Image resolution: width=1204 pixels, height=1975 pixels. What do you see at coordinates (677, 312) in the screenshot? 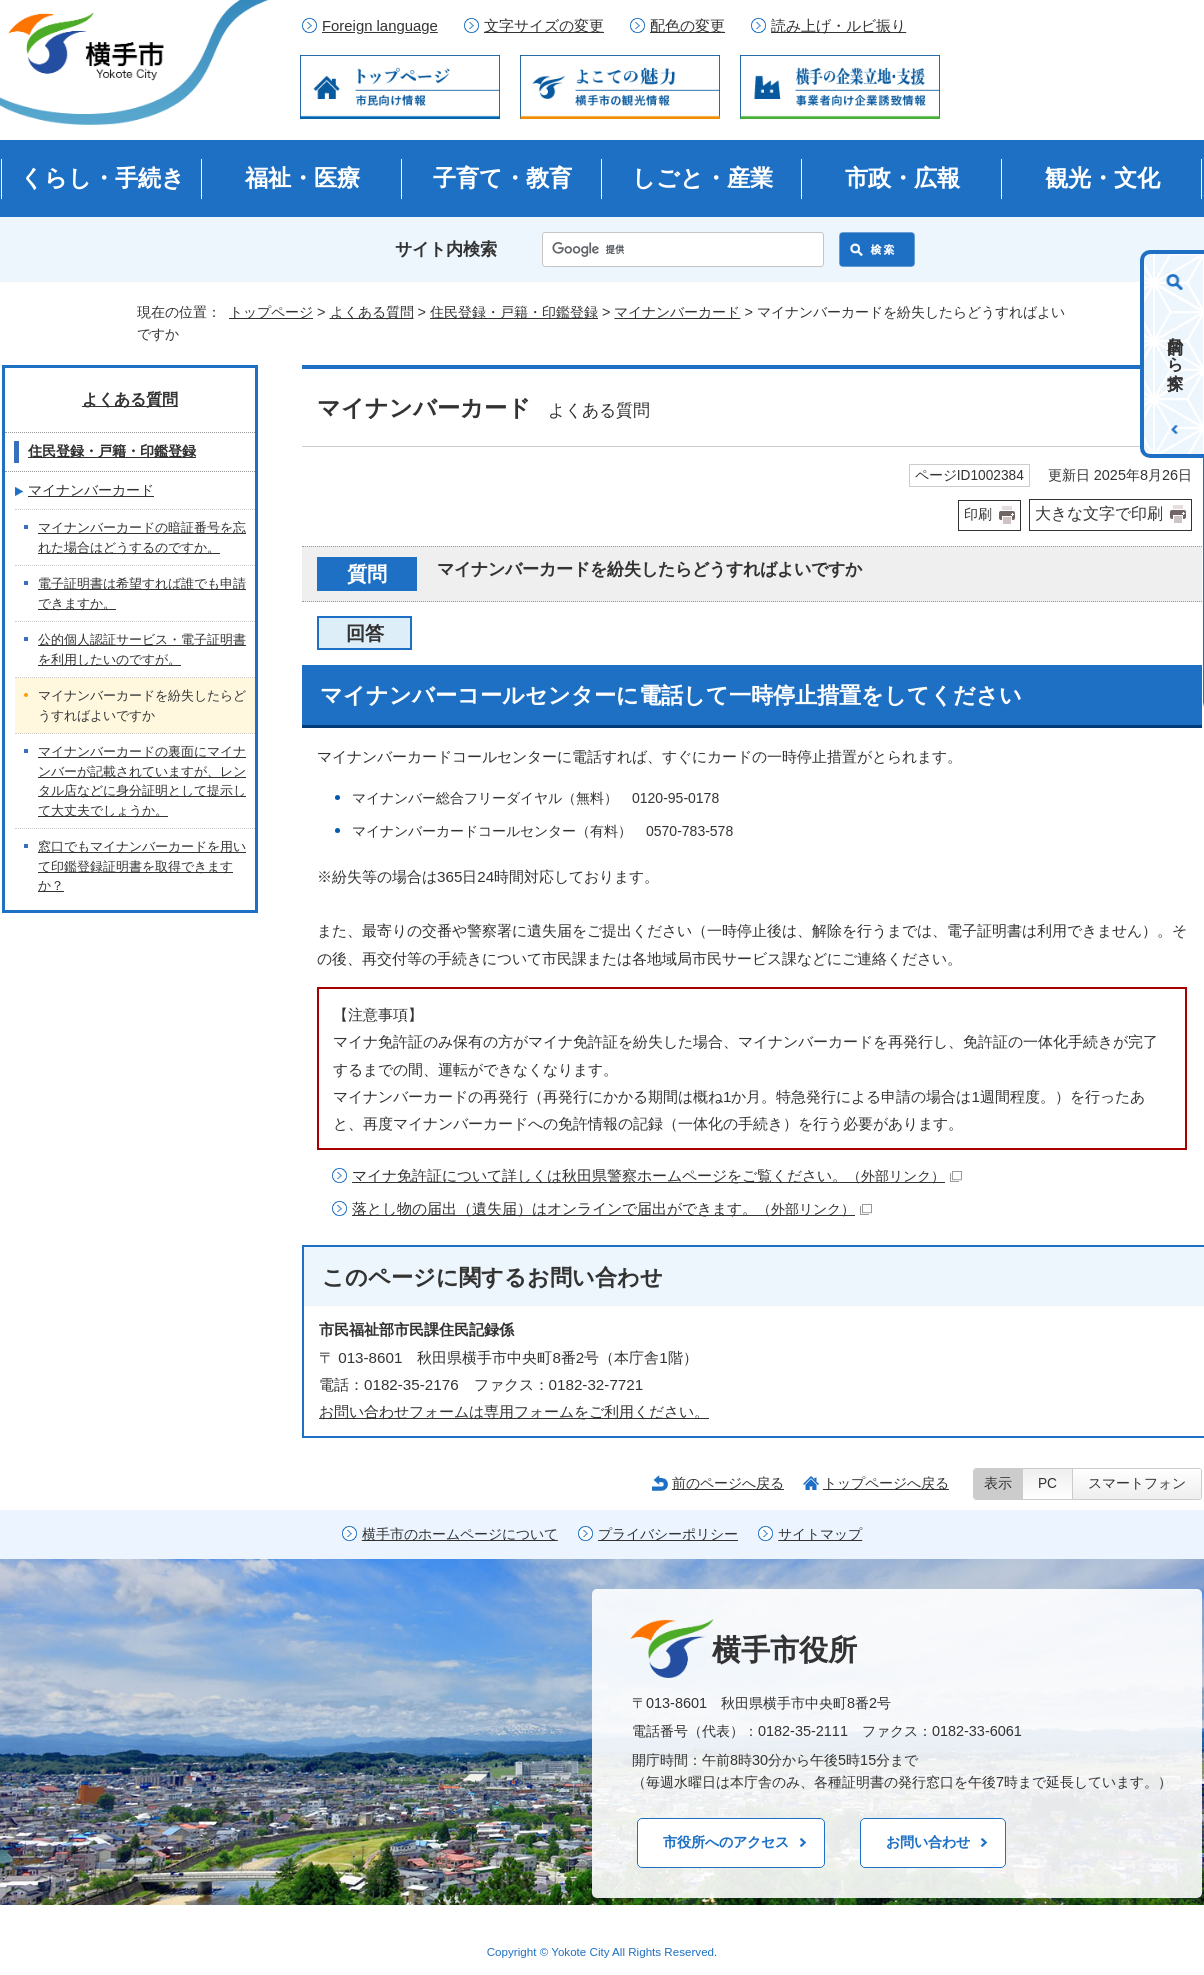
I see `マイナンバーカード` at bounding box center [677, 312].